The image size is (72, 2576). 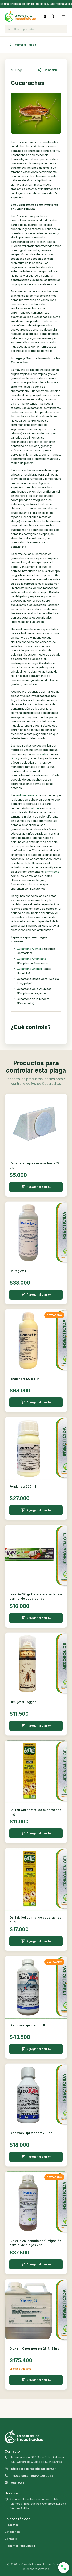 What do you see at coordinates (36, 2310) in the screenshot?
I see `[Ver detalle de Glextrin Cipermetrina 25 % 5 ltrs]` at bounding box center [36, 2310].